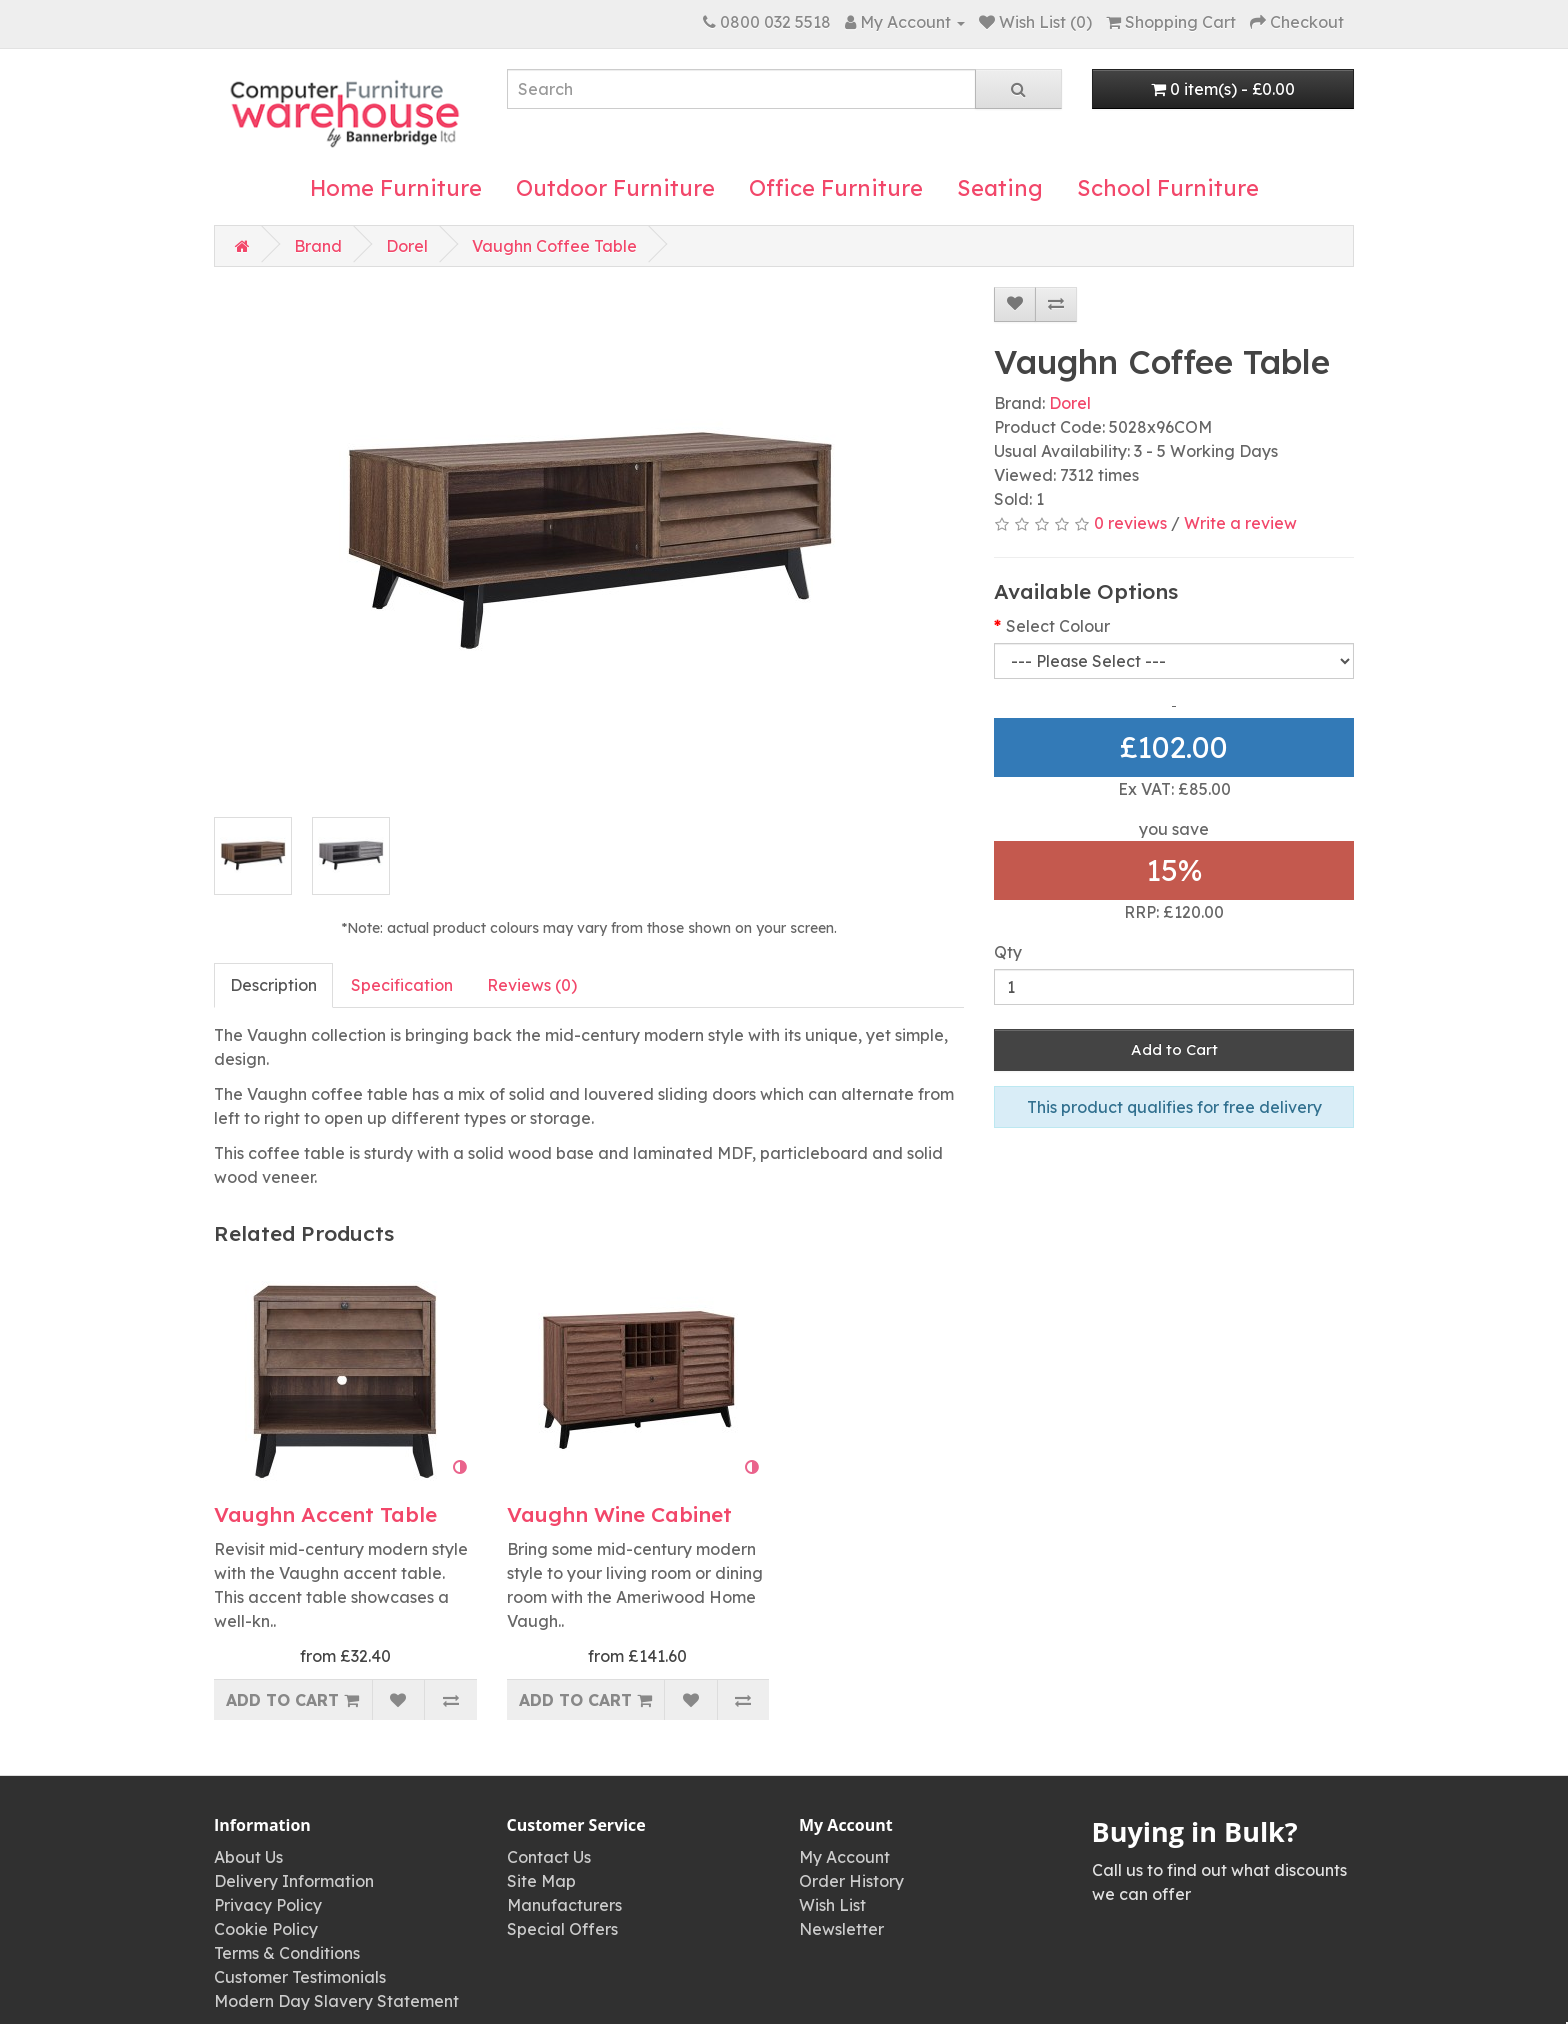 The width and height of the screenshot is (1568, 2024). Describe the element at coordinates (287, 1953) in the screenshot. I see `Terms & Conditions` at that location.